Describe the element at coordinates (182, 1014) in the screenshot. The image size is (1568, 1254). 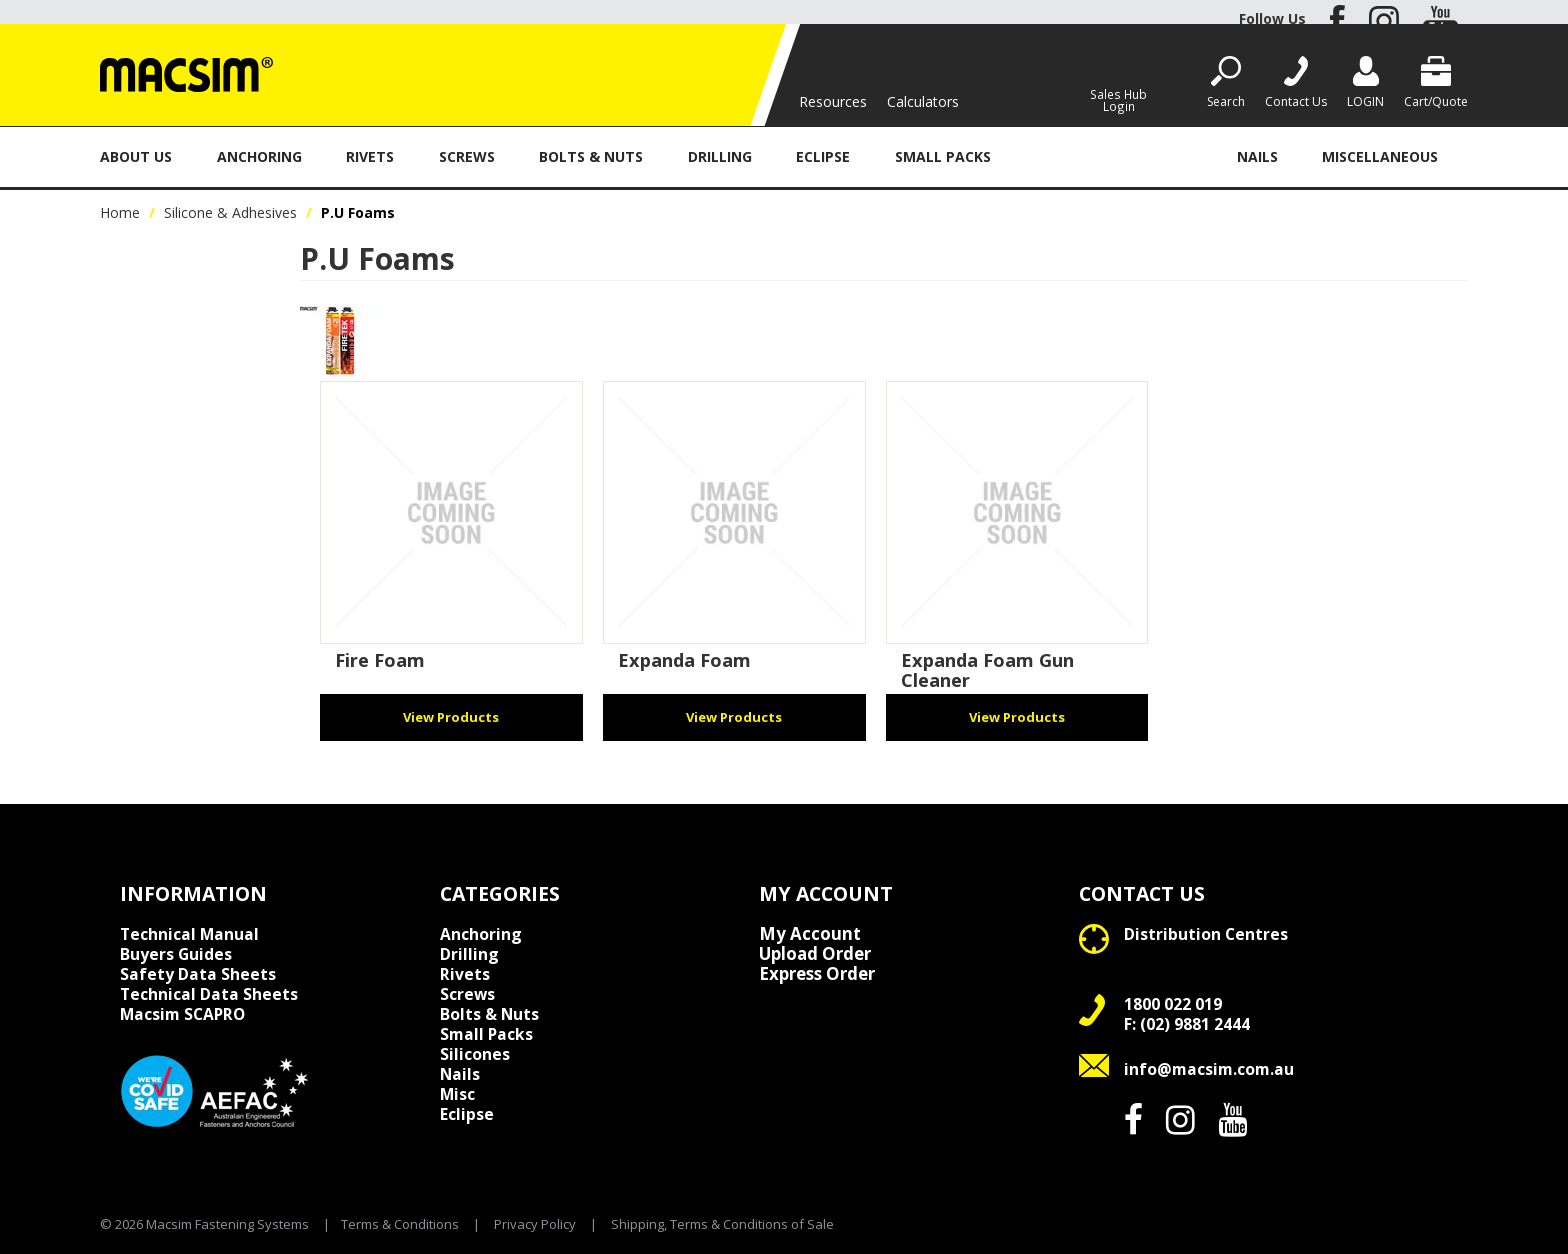
I see `Macsim` at that location.